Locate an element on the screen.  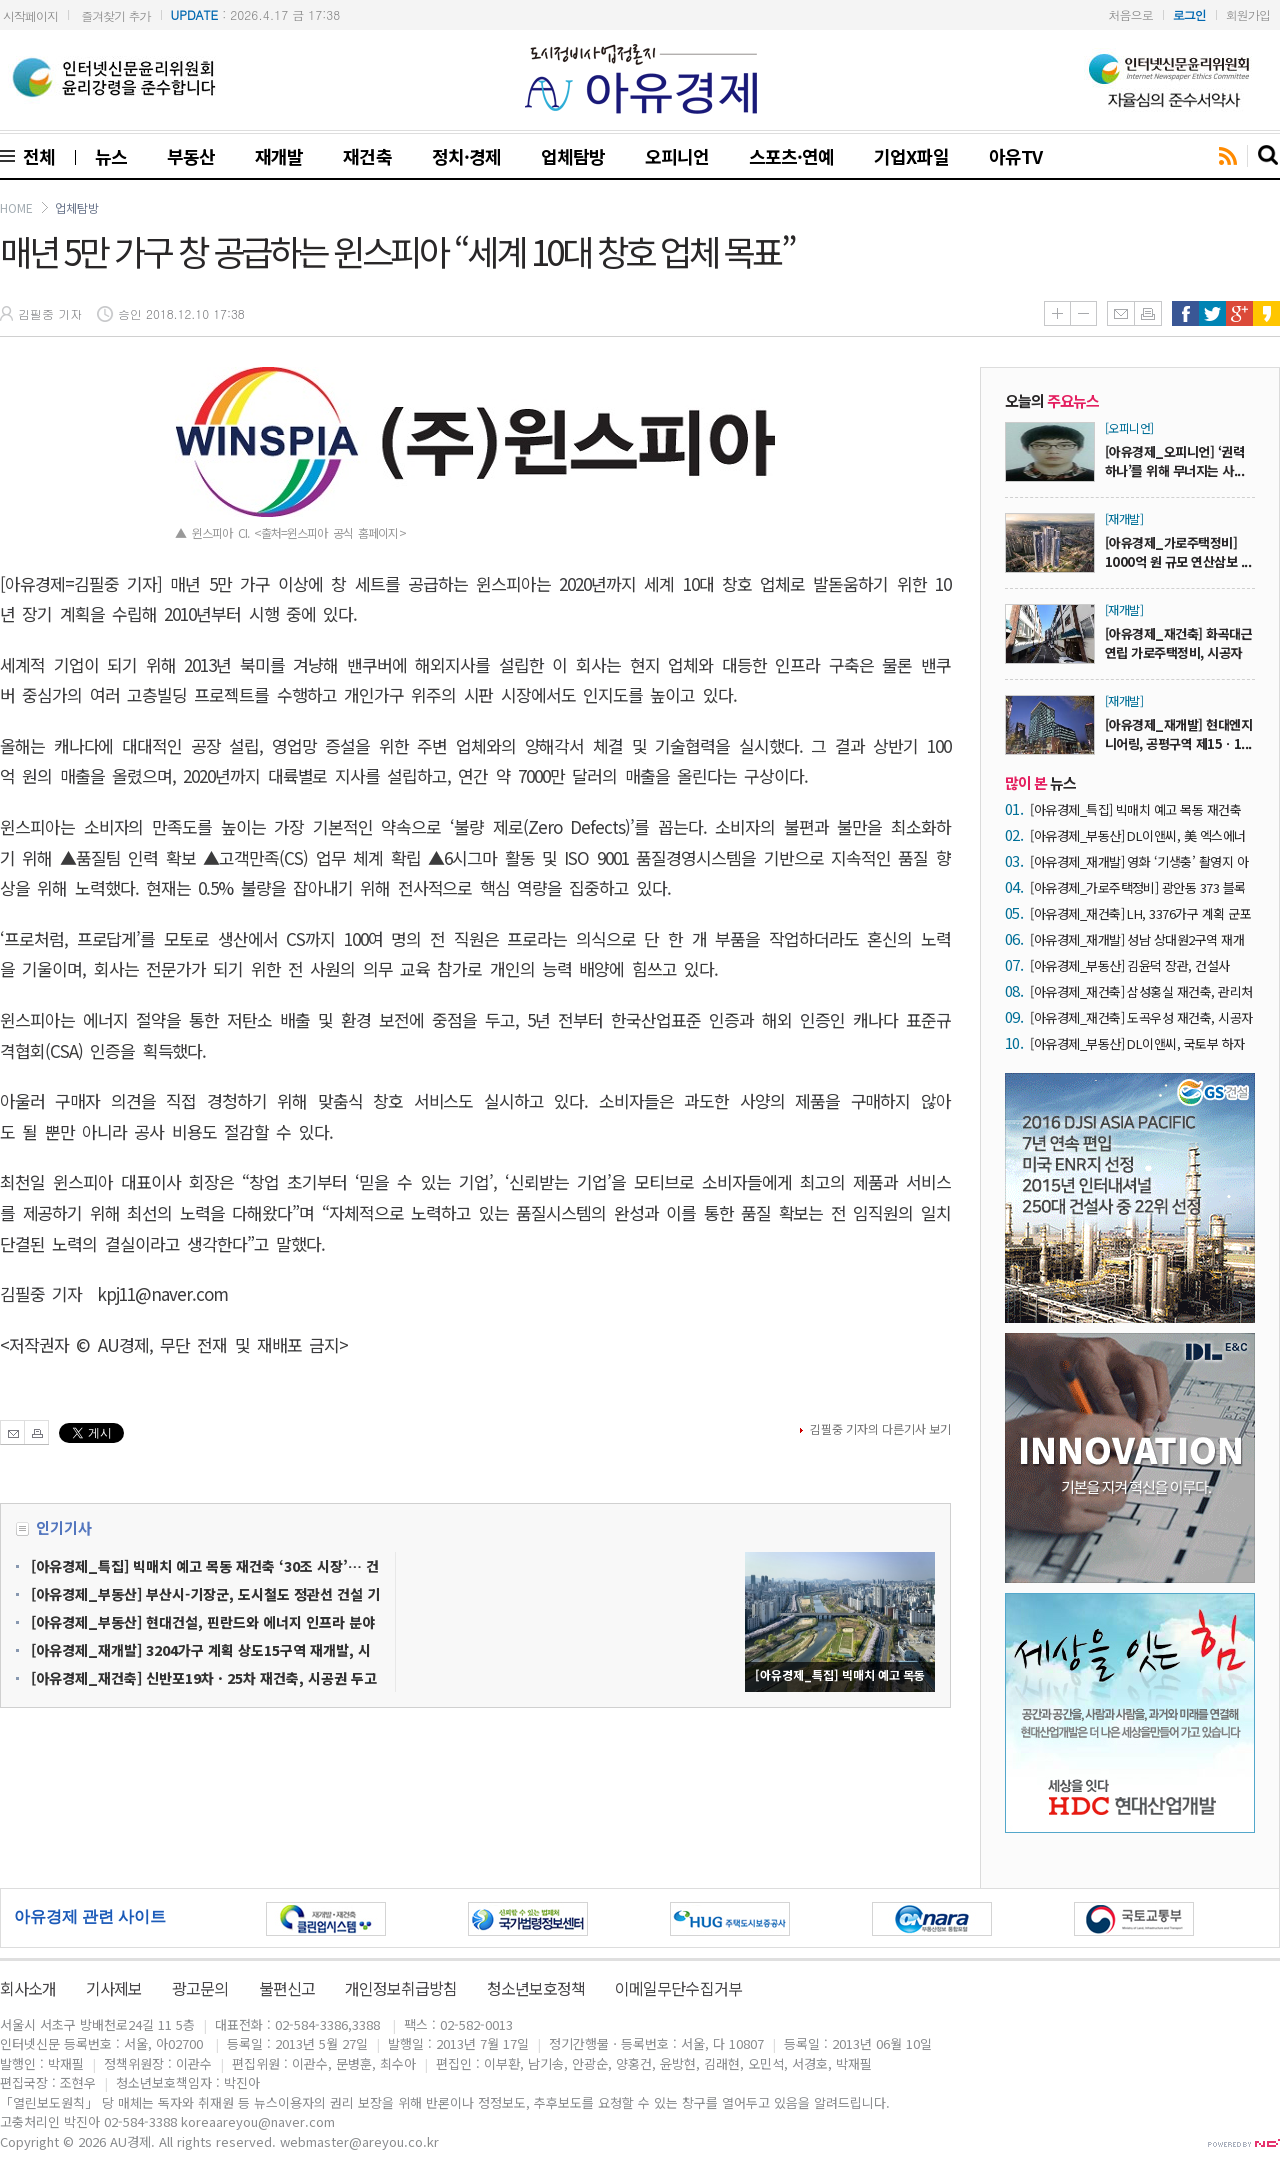
[아유경제_특집] 빅매치 예고 목동 재건축 ‘30조 시장’… 건설사들 수주전 닻 올려 is located at coordinates (1135, 809).